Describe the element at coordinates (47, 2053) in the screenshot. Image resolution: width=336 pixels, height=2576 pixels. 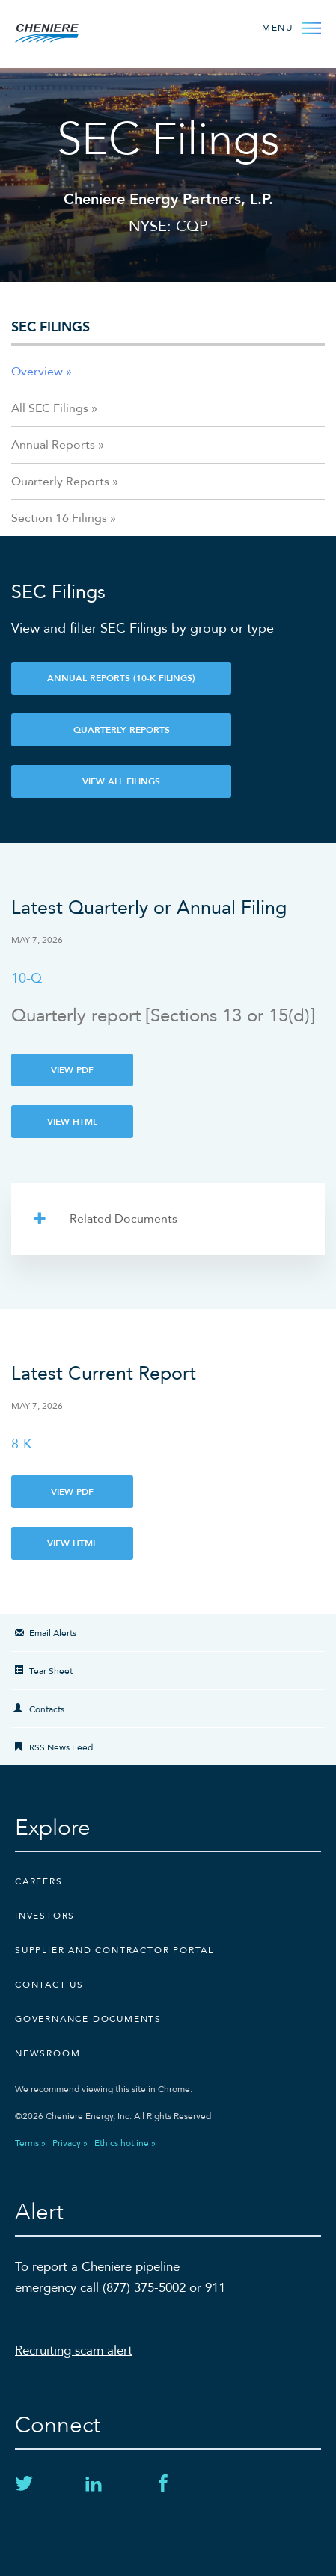
I see `Newsroom` at that location.